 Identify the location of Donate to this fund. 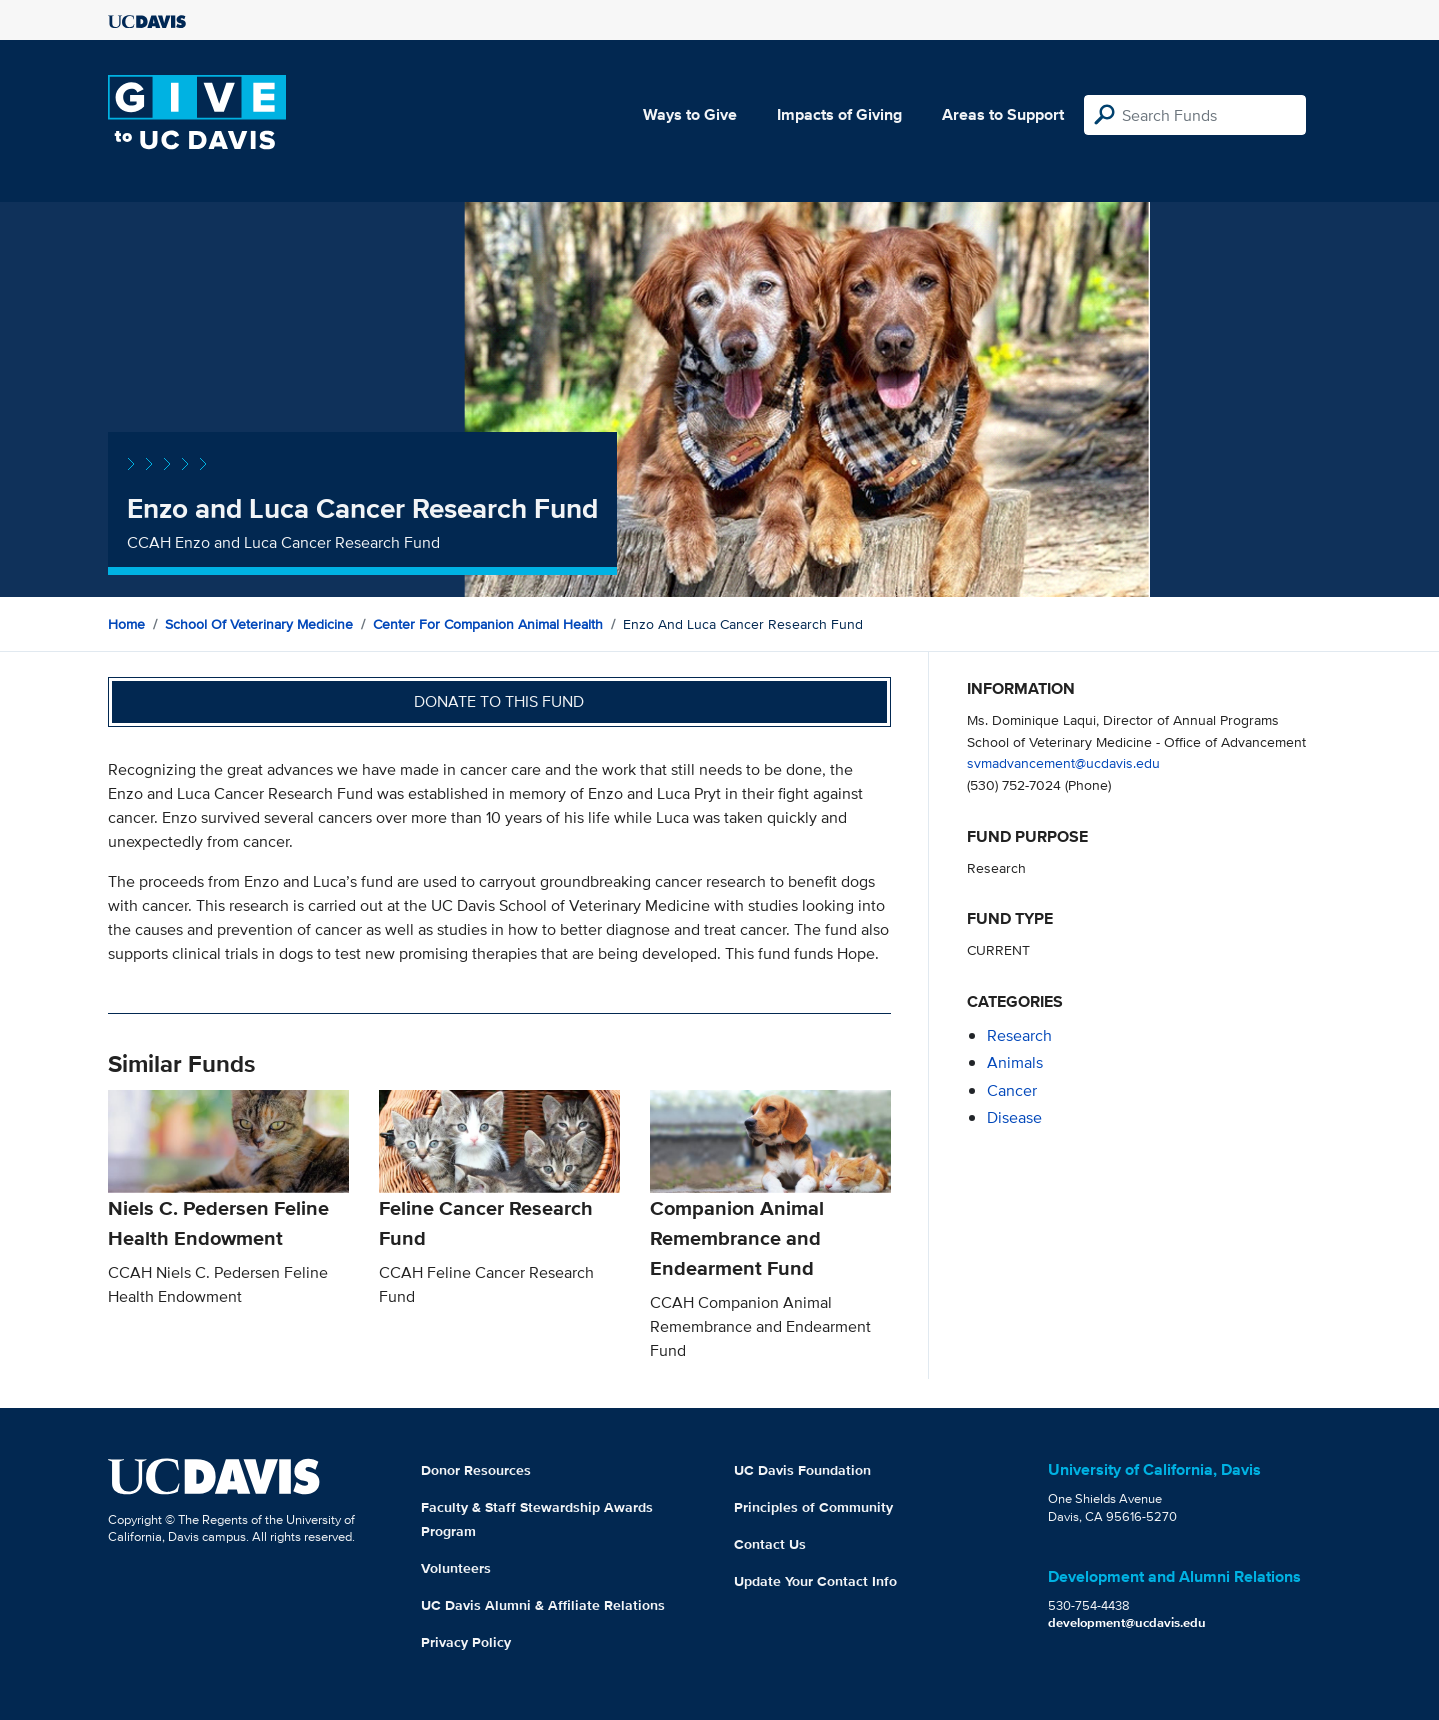
(499, 701).